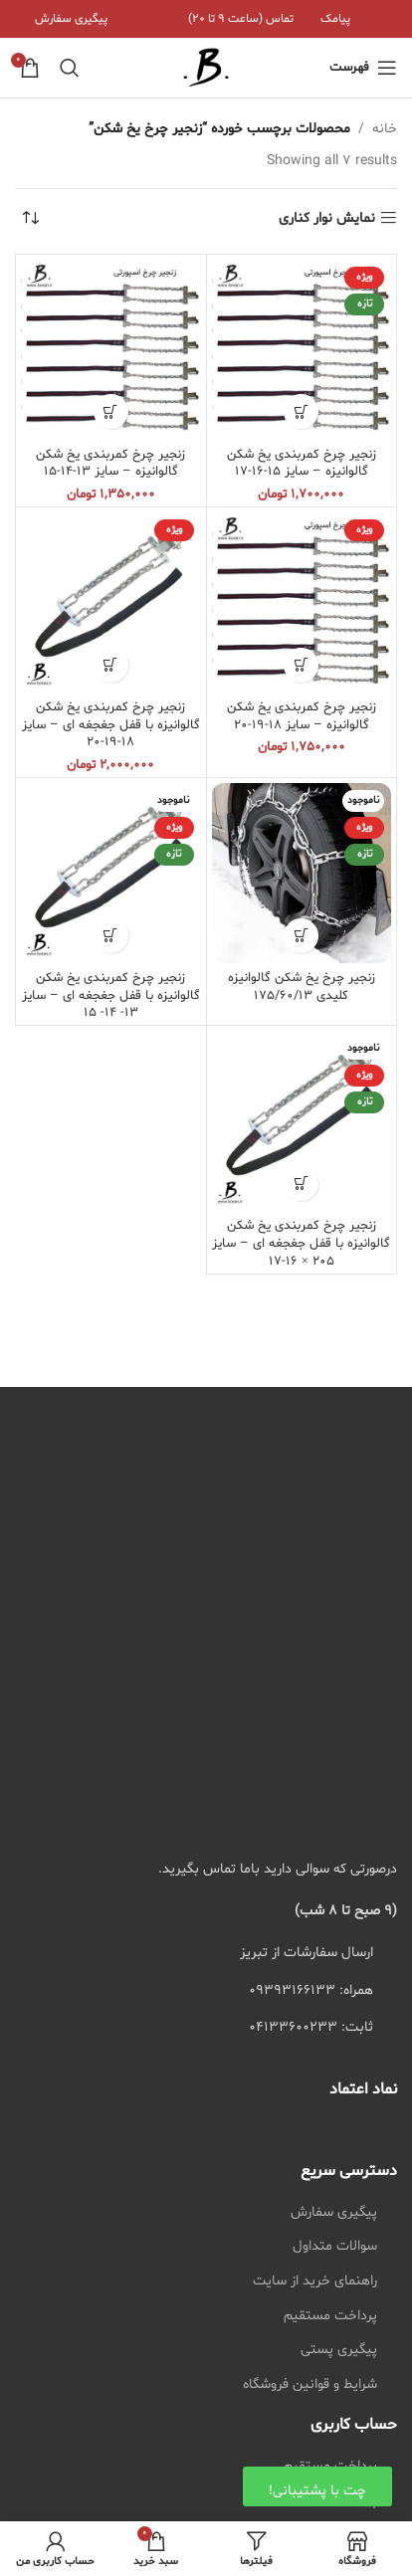 The width and height of the screenshot is (412, 2576). What do you see at coordinates (302, 350) in the screenshot?
I see `[زنجیر چرخ کمربندی یخ شکن گالوانیزه – سایز 15-16-17]` at bounding box center [302, 350].